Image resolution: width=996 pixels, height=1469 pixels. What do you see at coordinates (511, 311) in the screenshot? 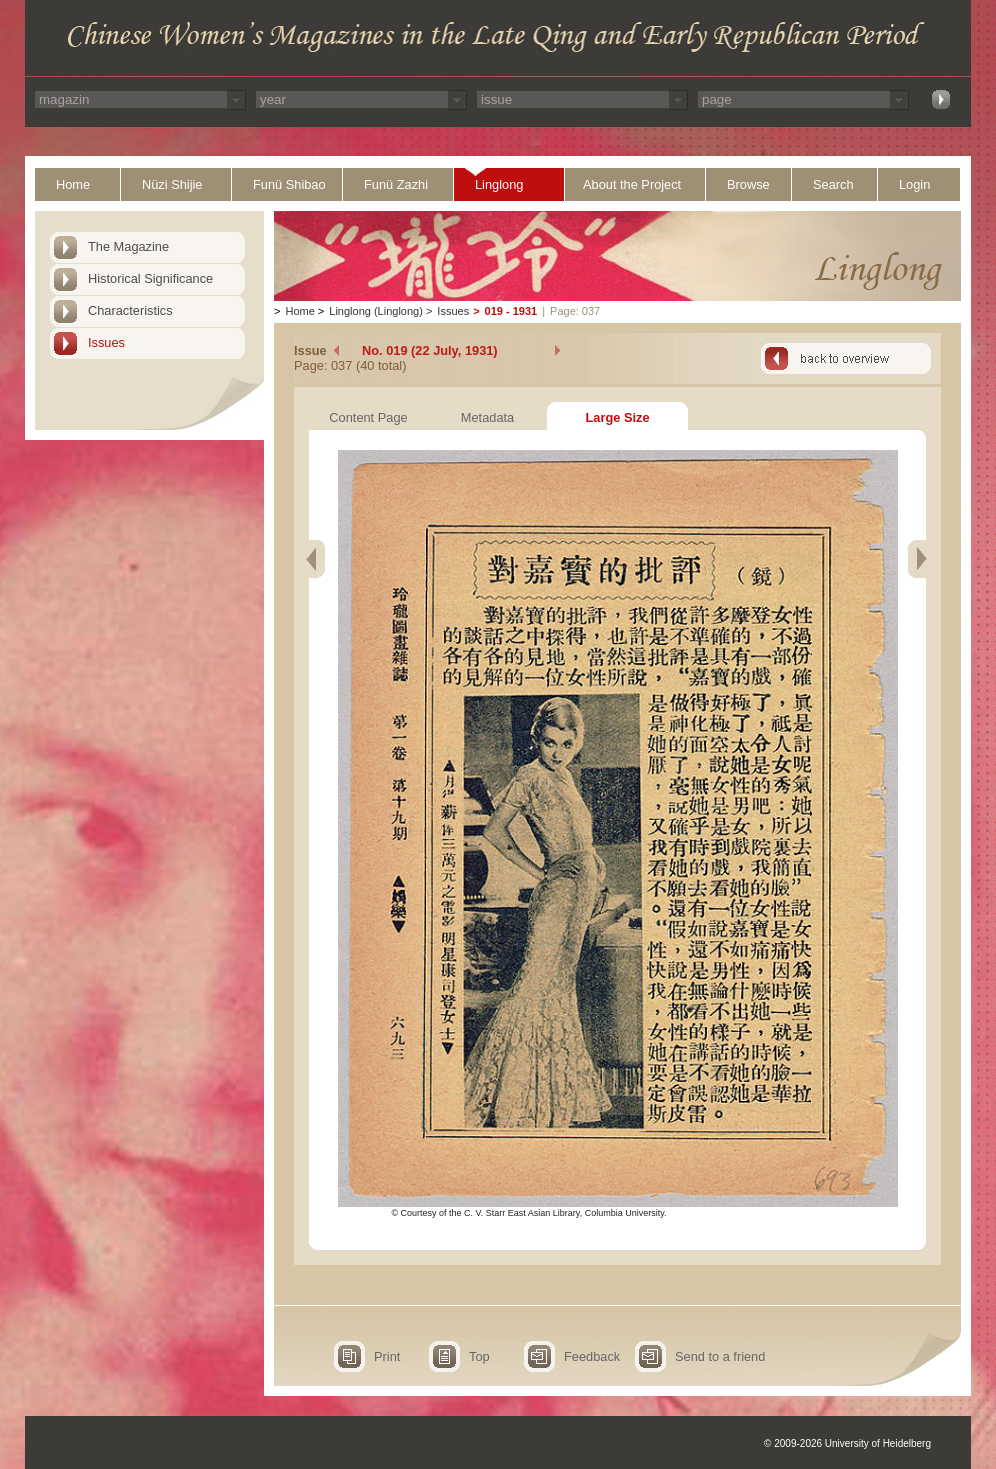
I see `019 - 1931` at bounding box center [511, 311].